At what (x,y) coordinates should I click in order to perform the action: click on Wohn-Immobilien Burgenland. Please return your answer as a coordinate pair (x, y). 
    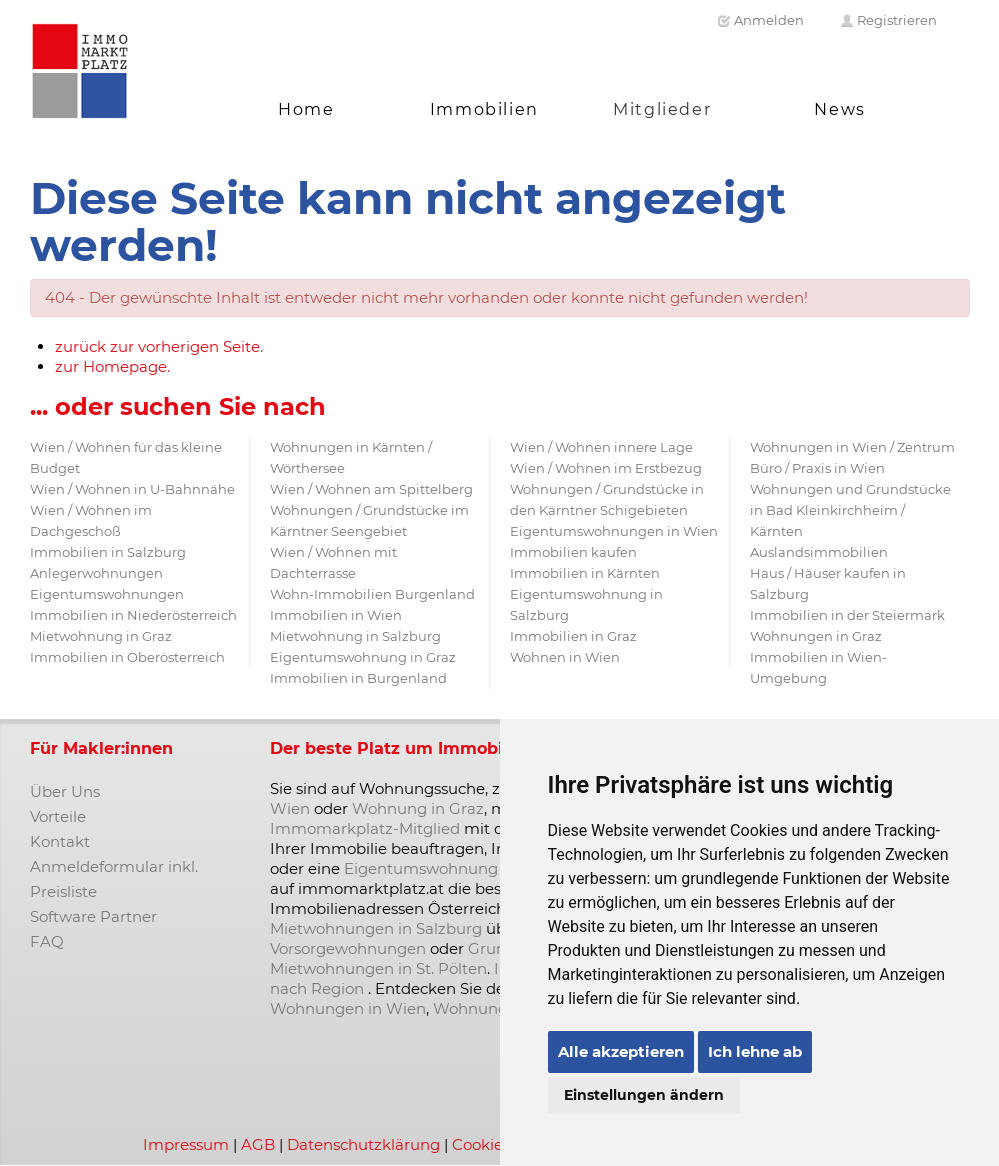
    Looking at the image, I should click on (372, 594).